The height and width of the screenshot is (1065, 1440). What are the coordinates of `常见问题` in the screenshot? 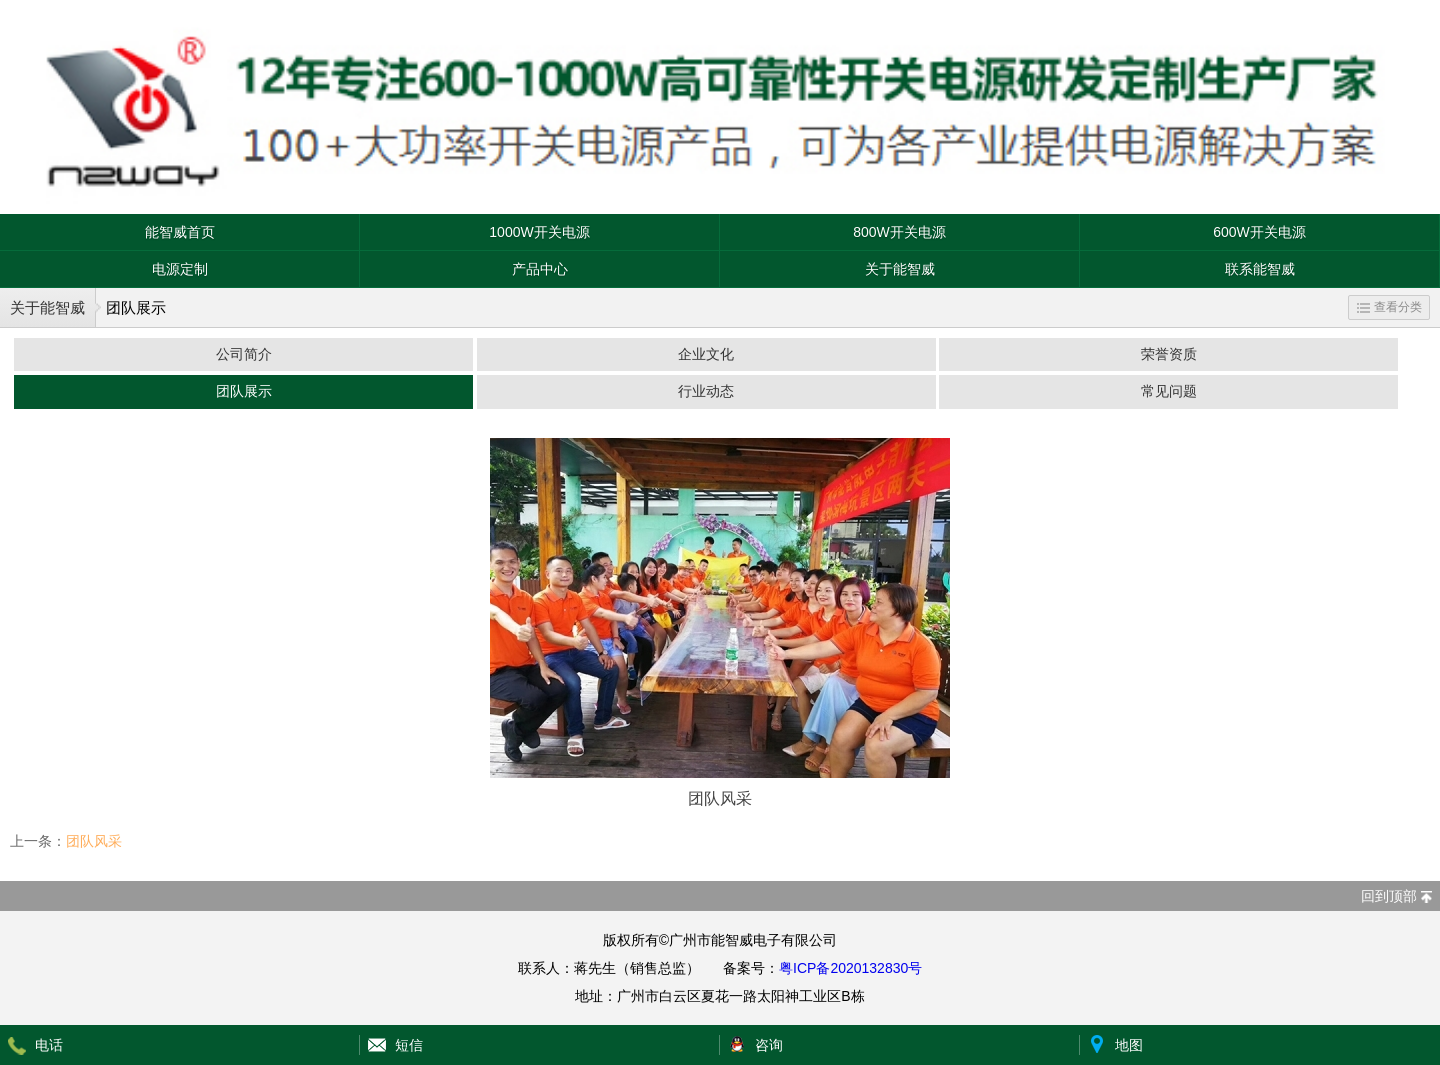 It's located at (1169, 391).